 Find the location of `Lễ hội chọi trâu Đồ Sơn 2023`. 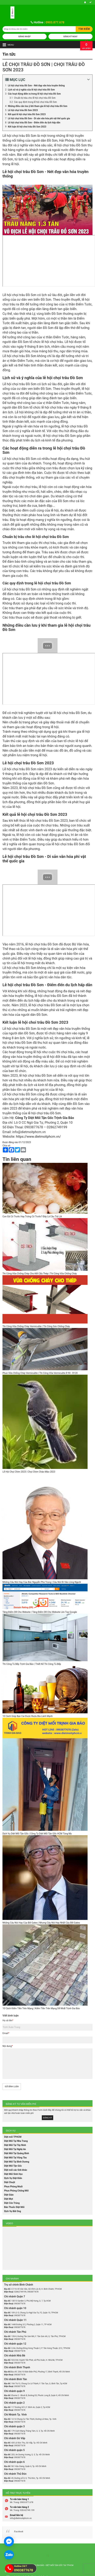

Lễ hội chọi trâu Đồ Sơn 2023 is located at coordinates (23, 110).